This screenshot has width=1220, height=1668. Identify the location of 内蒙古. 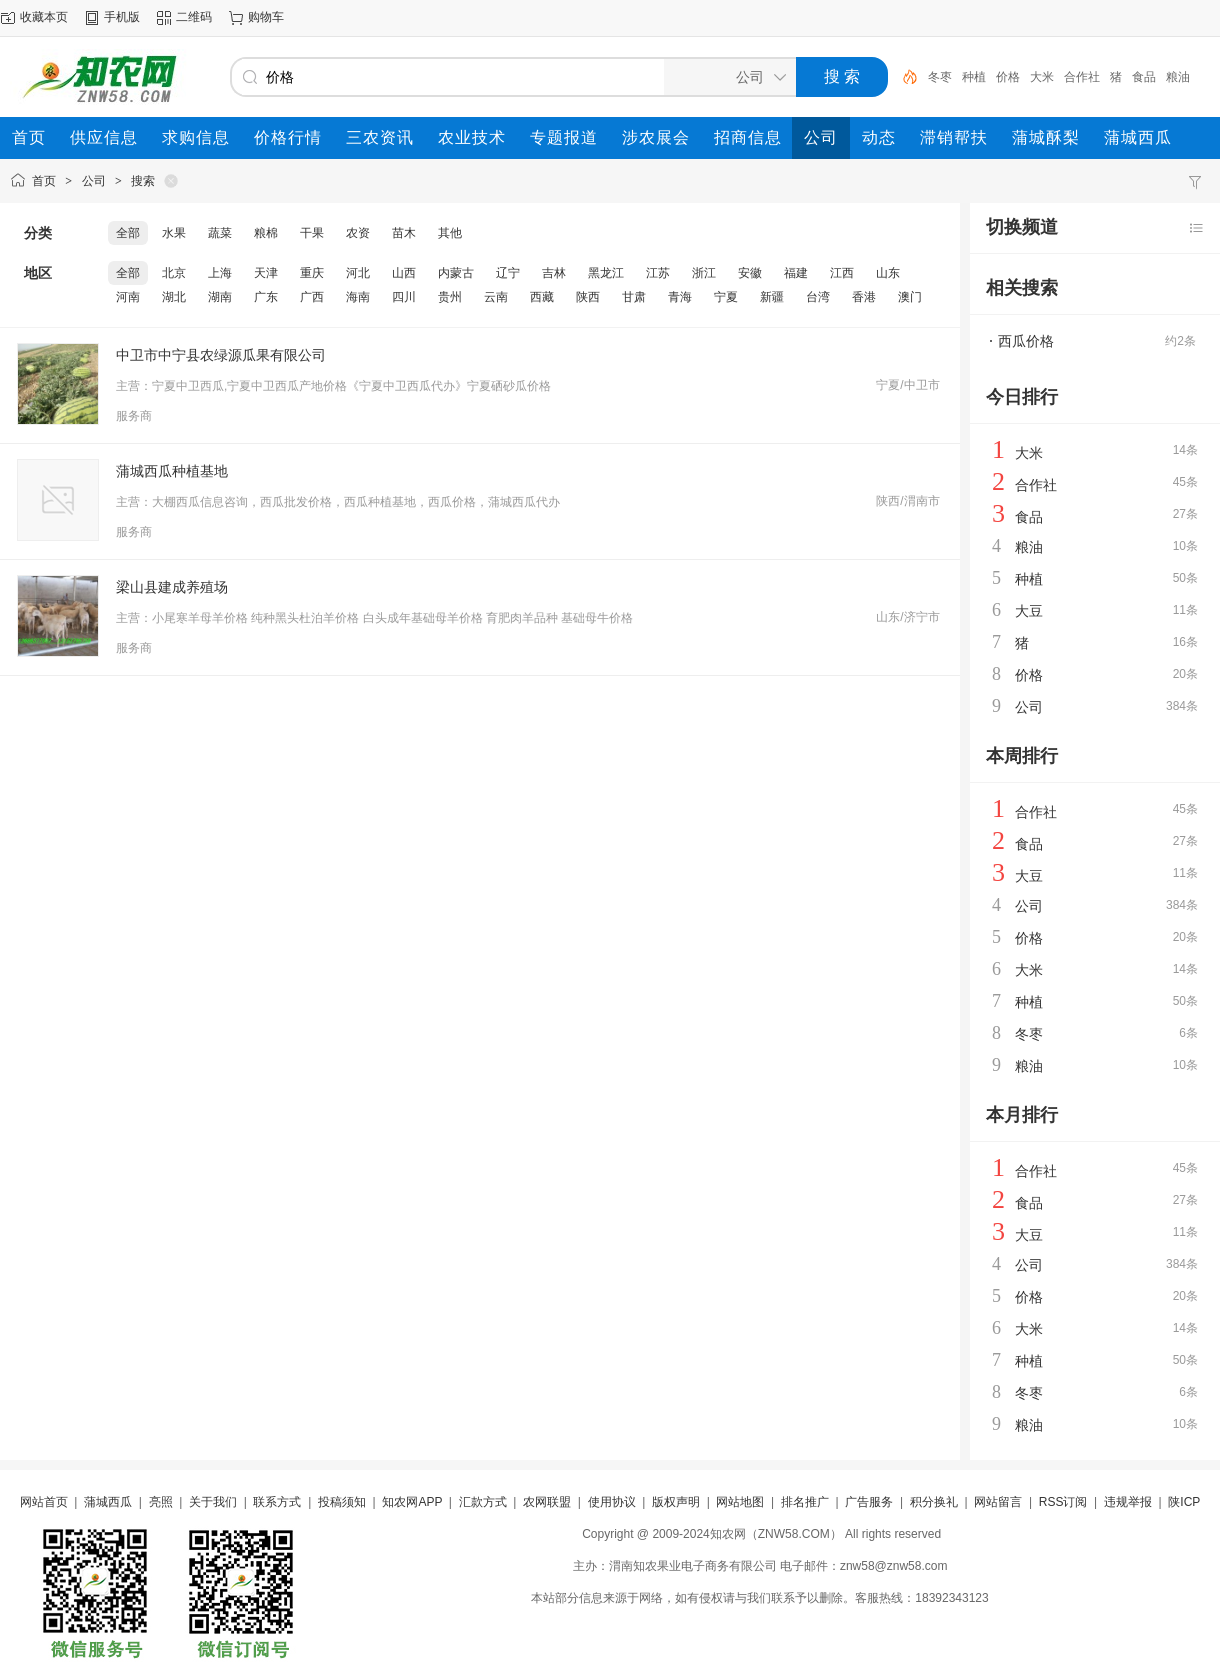
(456, 273).